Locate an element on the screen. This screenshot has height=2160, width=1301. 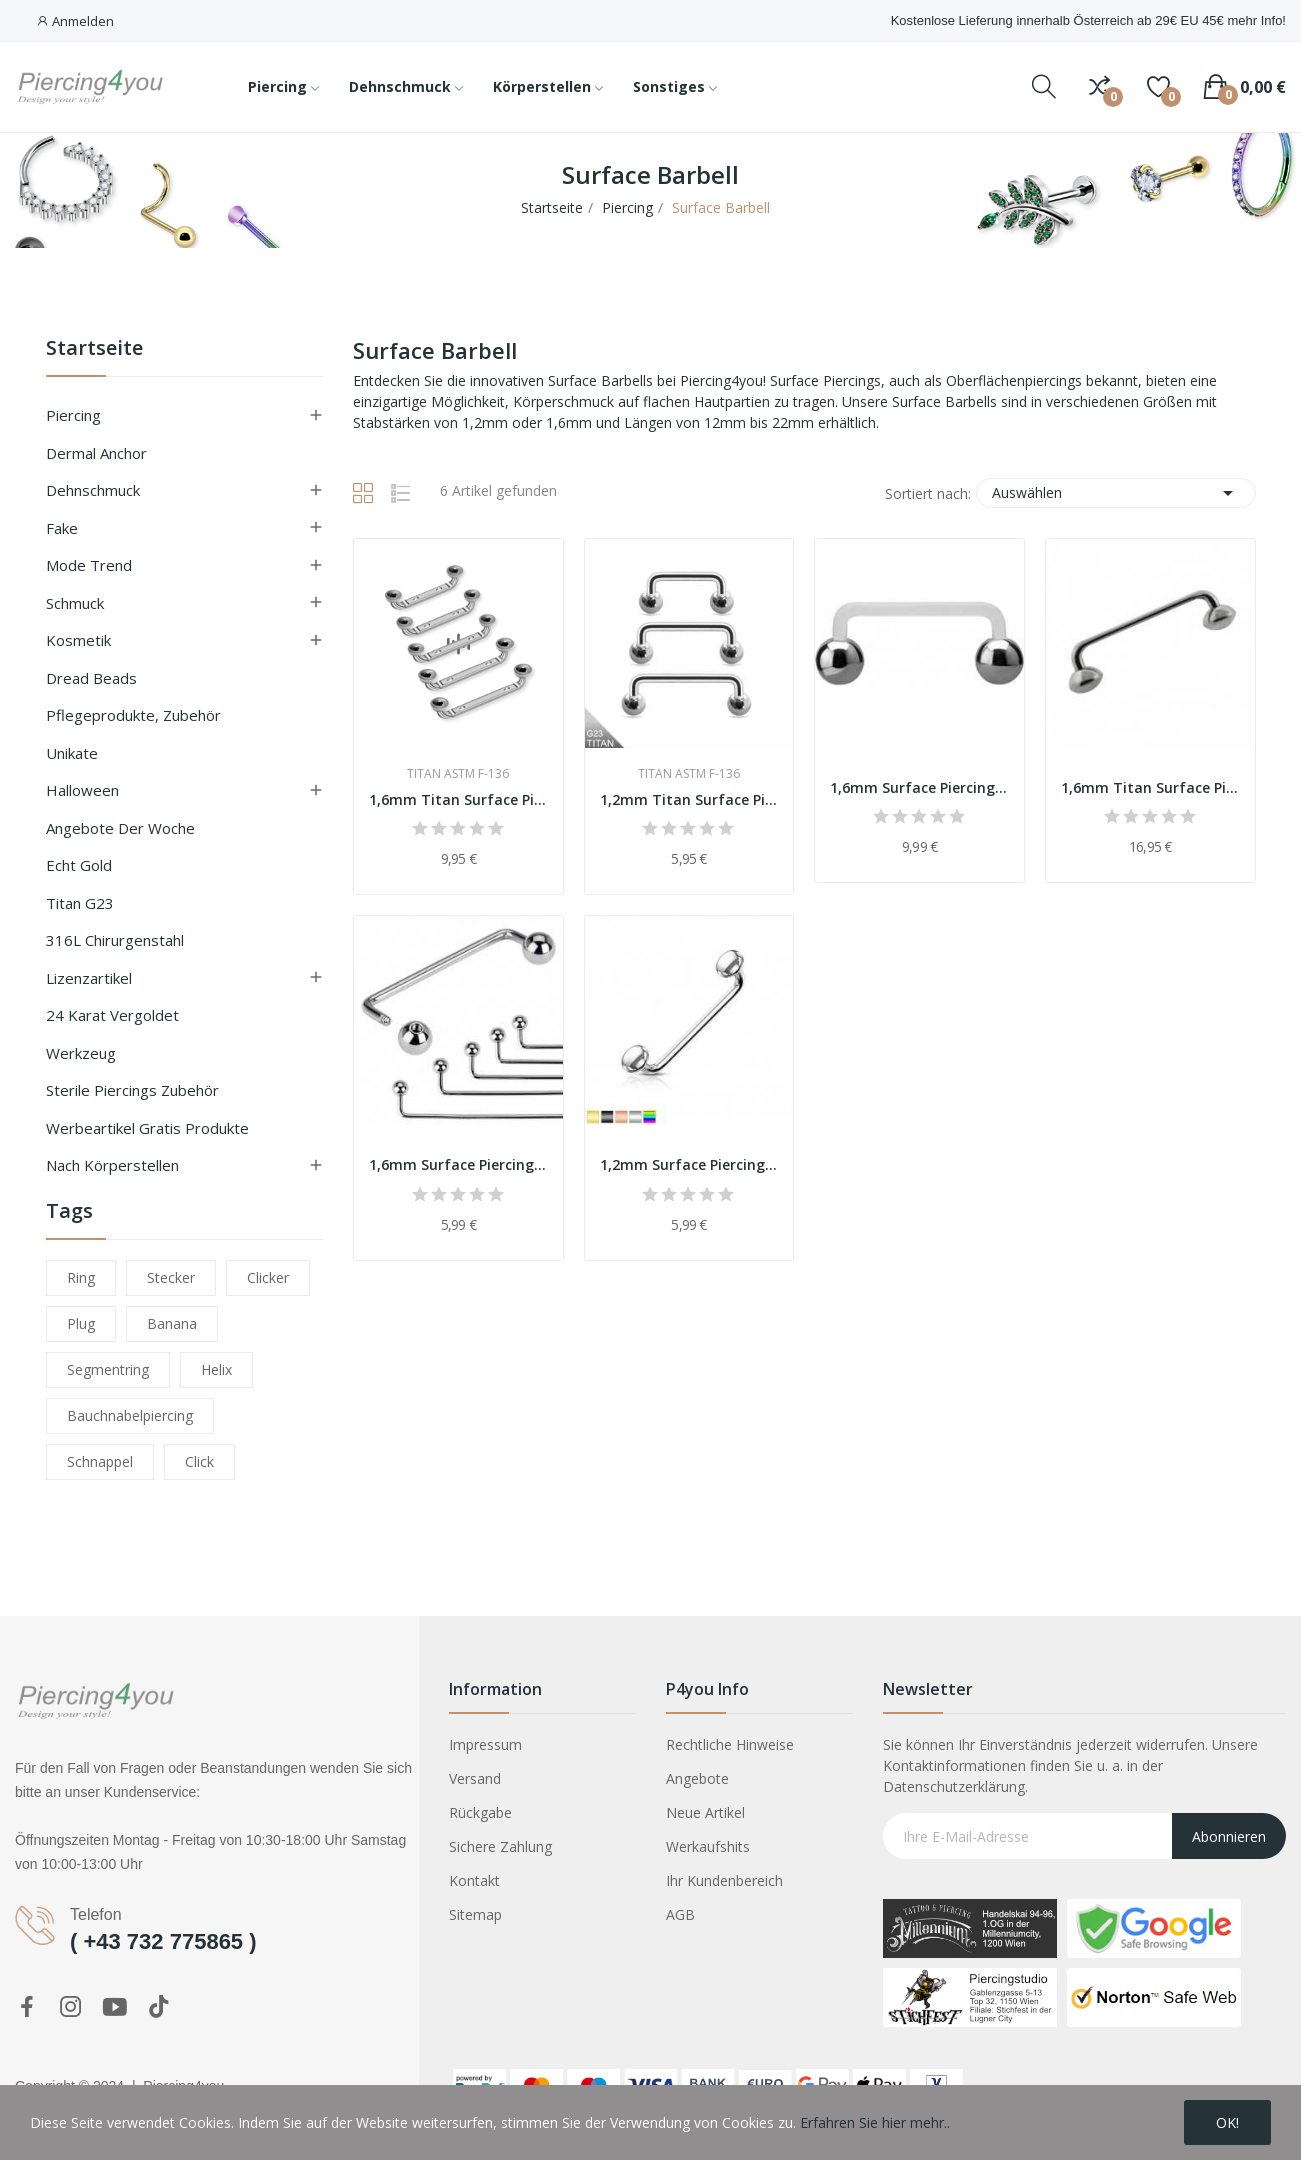
1,6mm Titan Surface Piercing silber Ufo is located at coordinates (1150, 787).